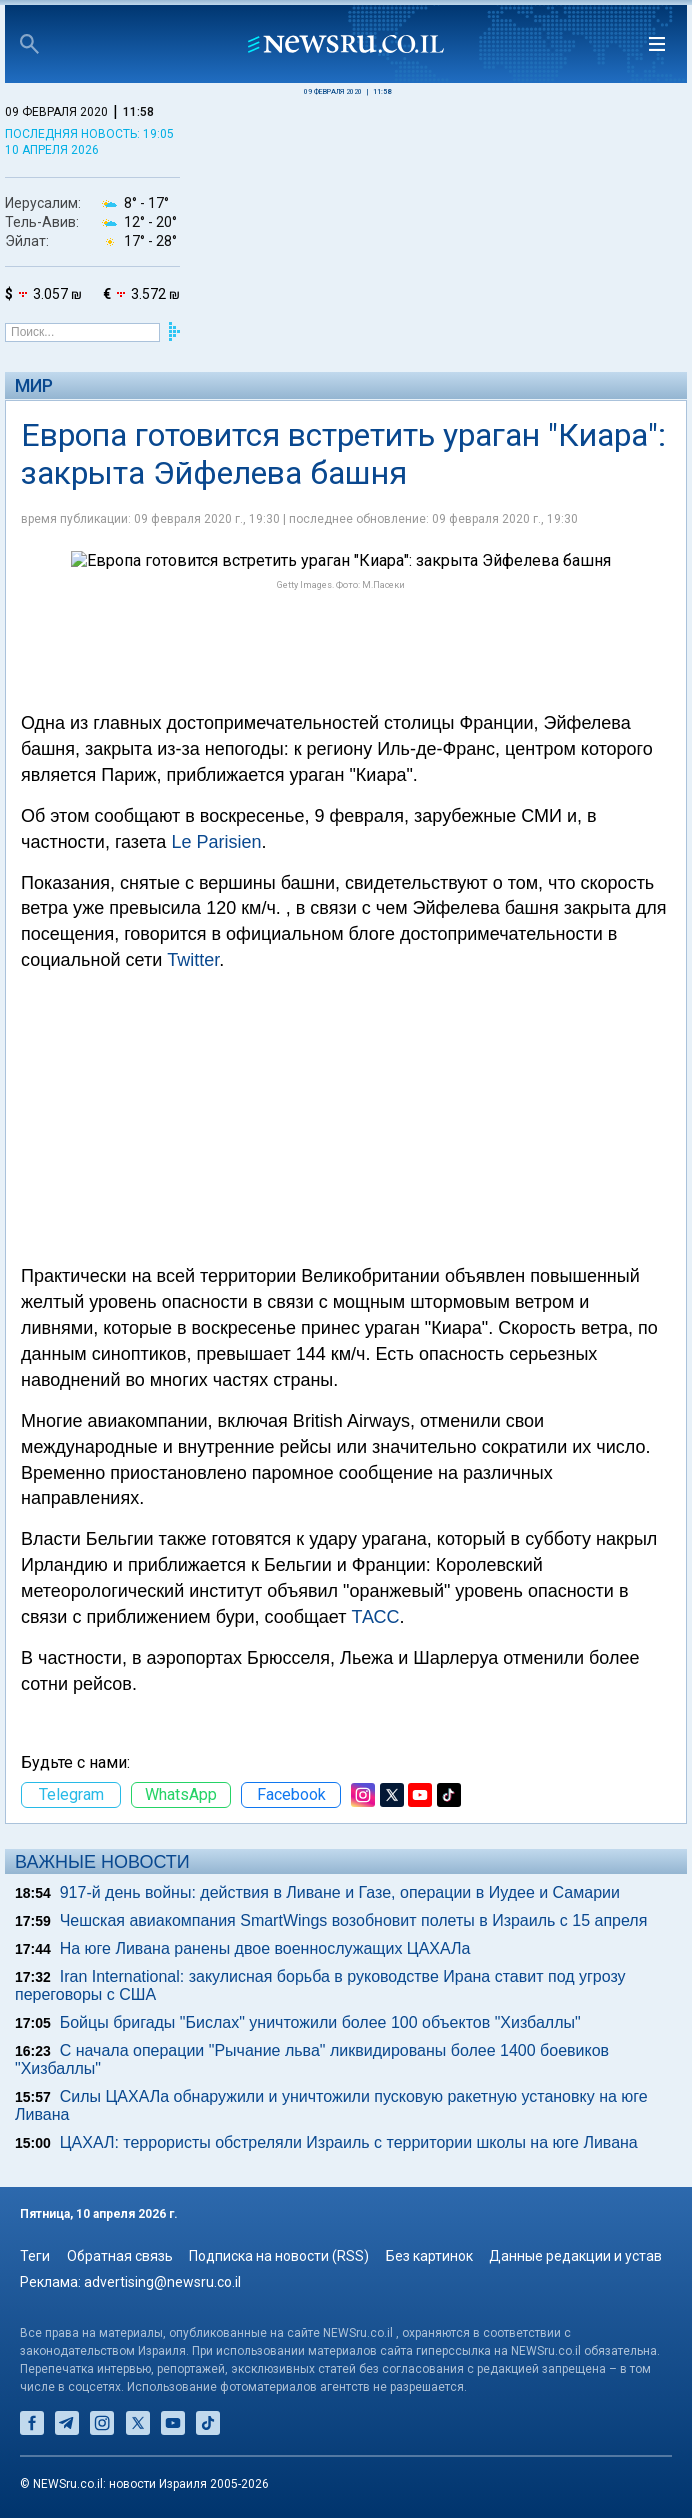 This screenshot has width=692, height=2518. I want to click on Бойцы бригады "Бислах" уничтожили более 100 объектов "Хизбаллы", so click(320, 2022).